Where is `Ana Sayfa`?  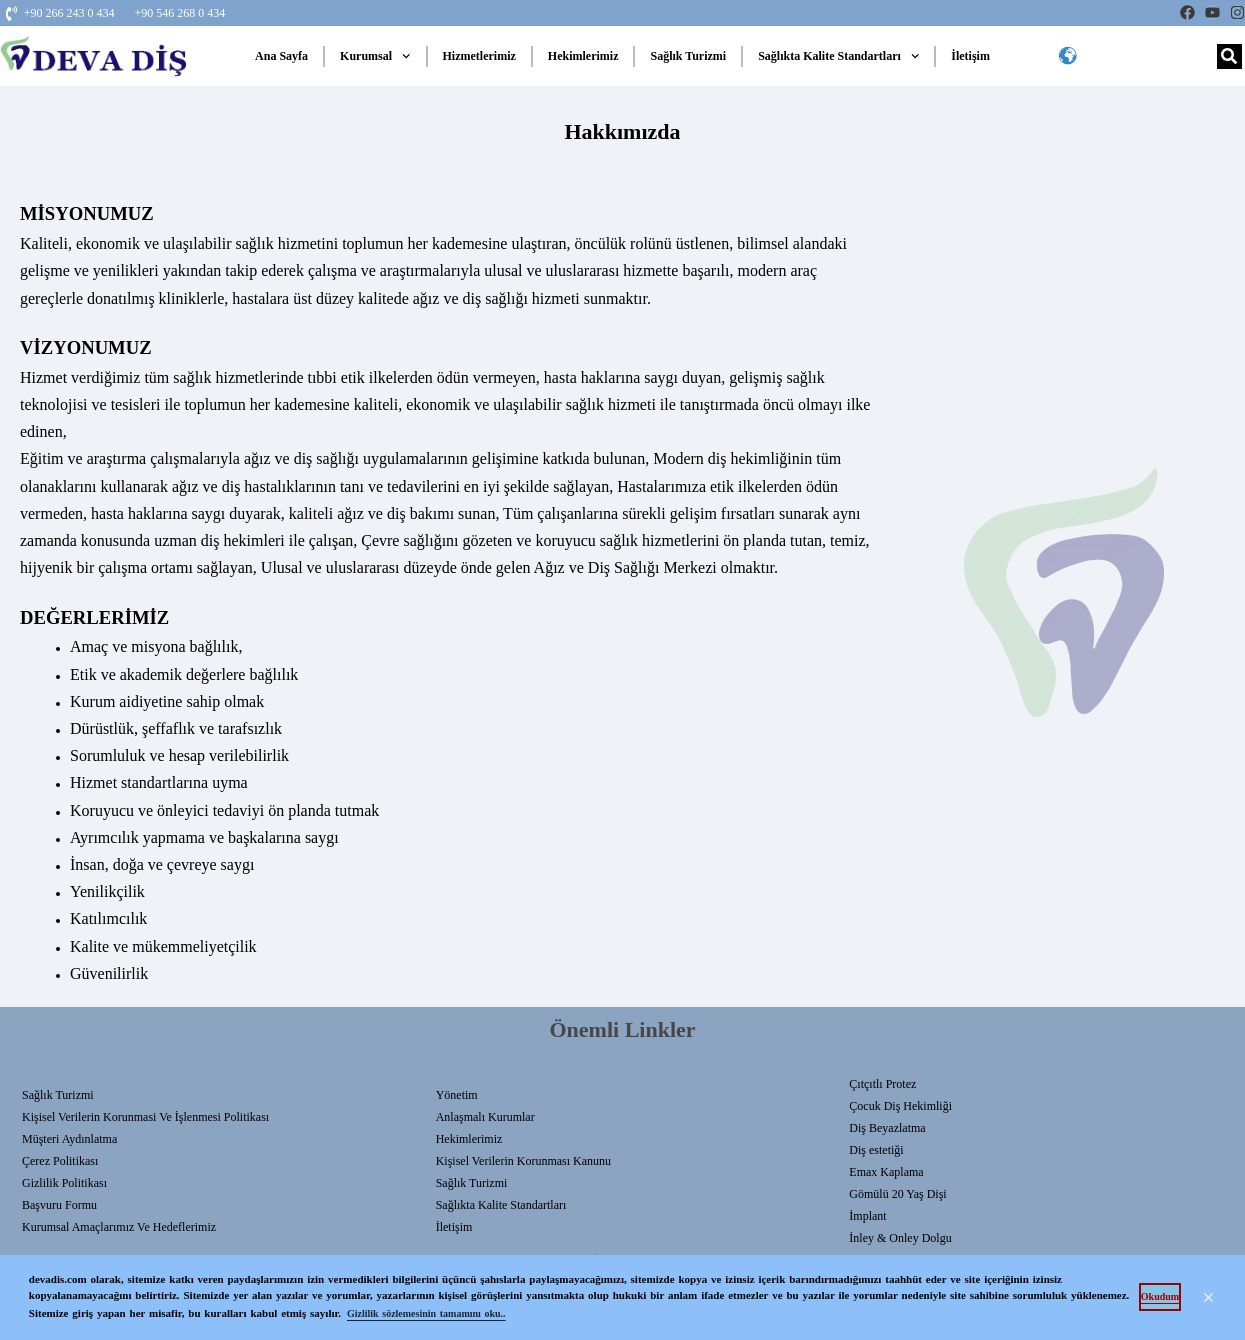 Ana Sayfa is located at coordinates (281, 56).